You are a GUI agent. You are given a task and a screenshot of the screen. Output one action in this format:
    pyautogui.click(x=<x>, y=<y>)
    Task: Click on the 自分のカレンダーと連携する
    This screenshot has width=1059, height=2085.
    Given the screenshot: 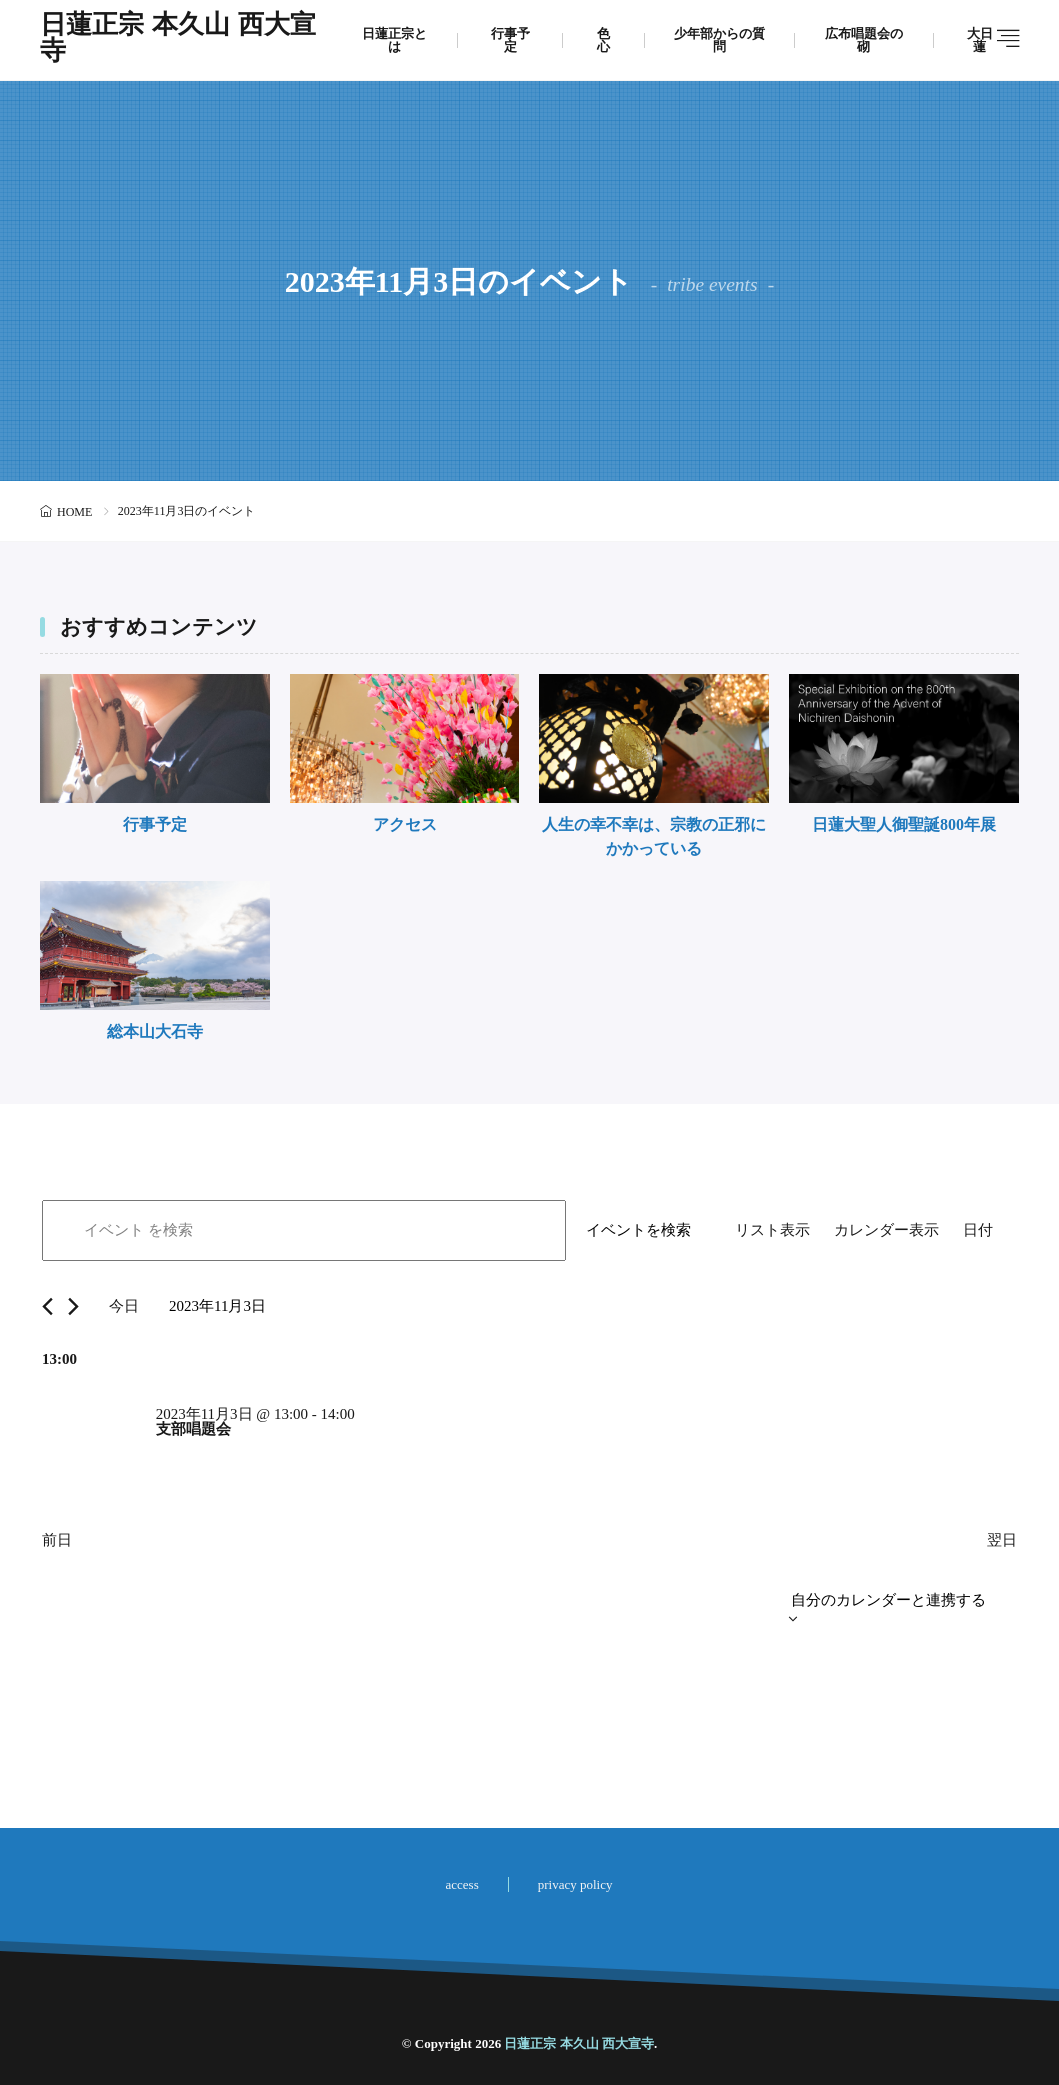 What is the action you would take?
    pyautogui.click(x=888, y=1600)
    